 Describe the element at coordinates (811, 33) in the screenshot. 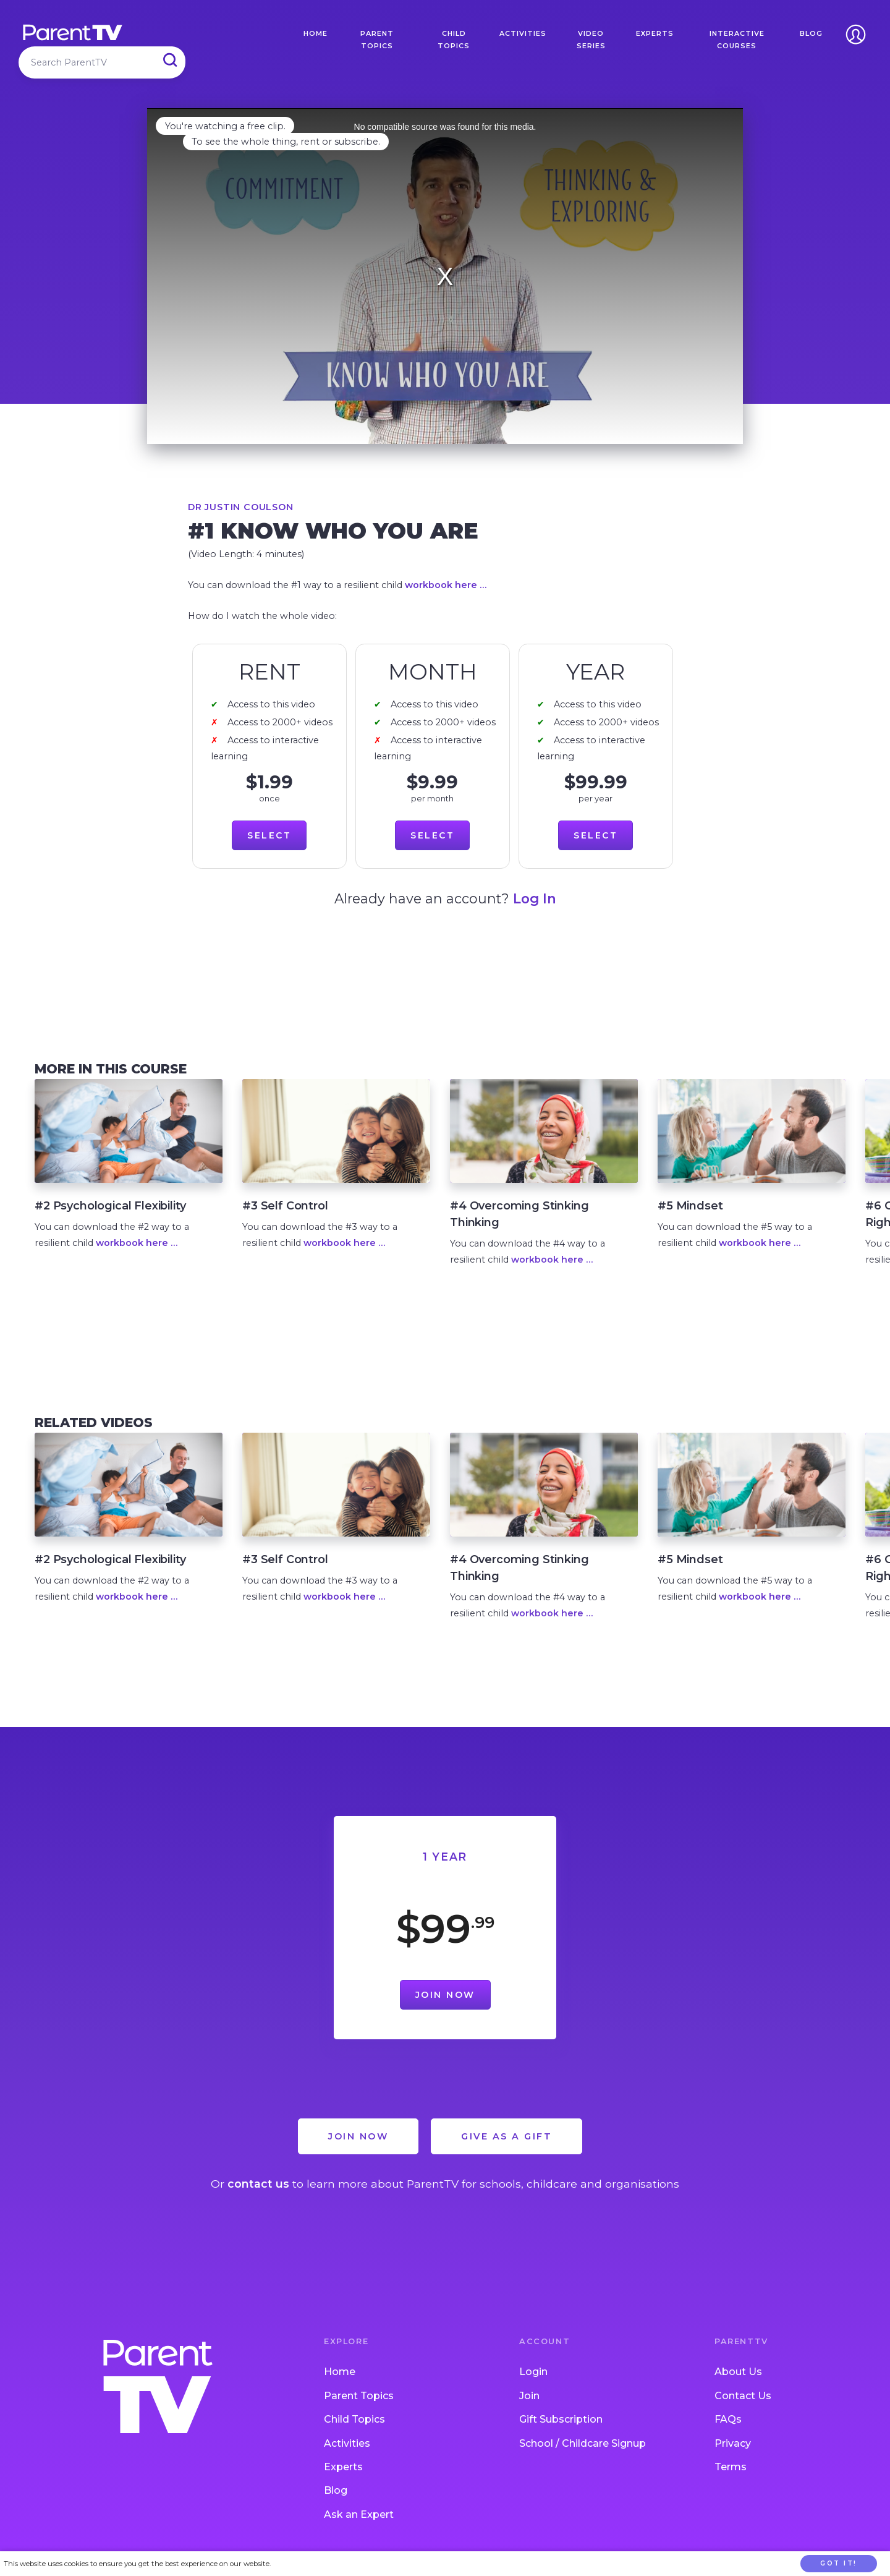

I see `Blog` at that location.